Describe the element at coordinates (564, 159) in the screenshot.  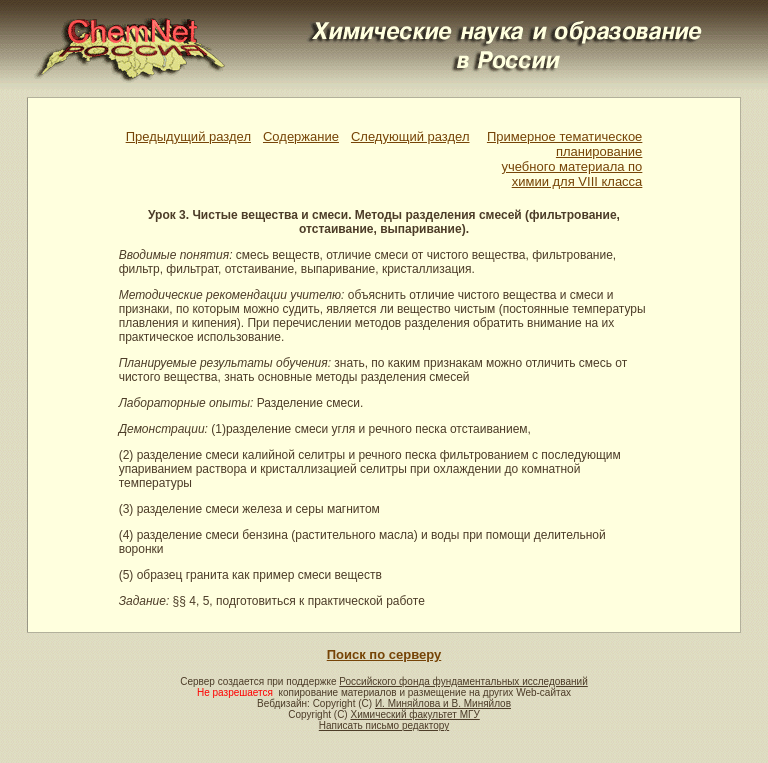
I see `Примерное тематическое планированиеучебного материала по химии для VIII класса` at that location.